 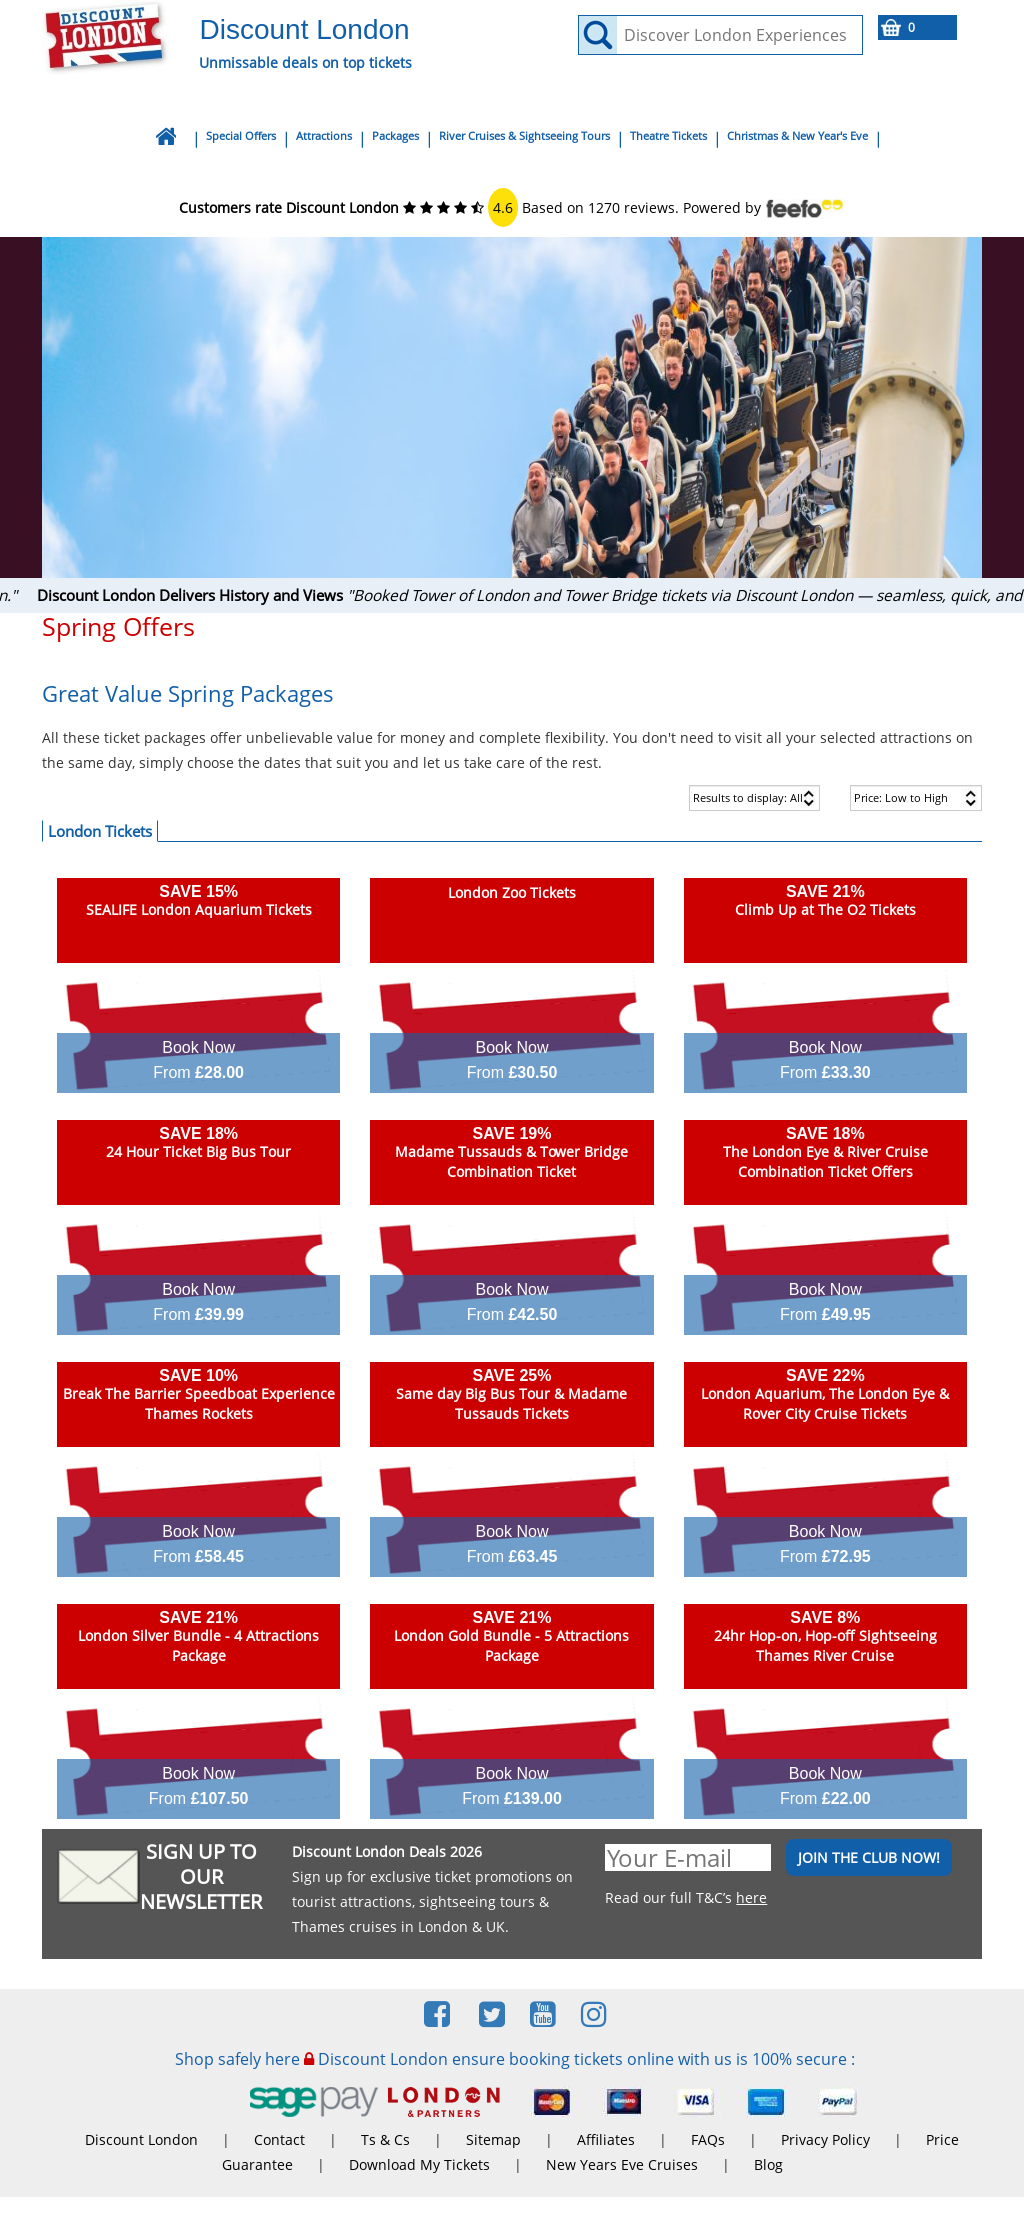 What do you see at coordinates (751, 1897) in the screenshot?
I see `here` at bounding box center [751, 1897].